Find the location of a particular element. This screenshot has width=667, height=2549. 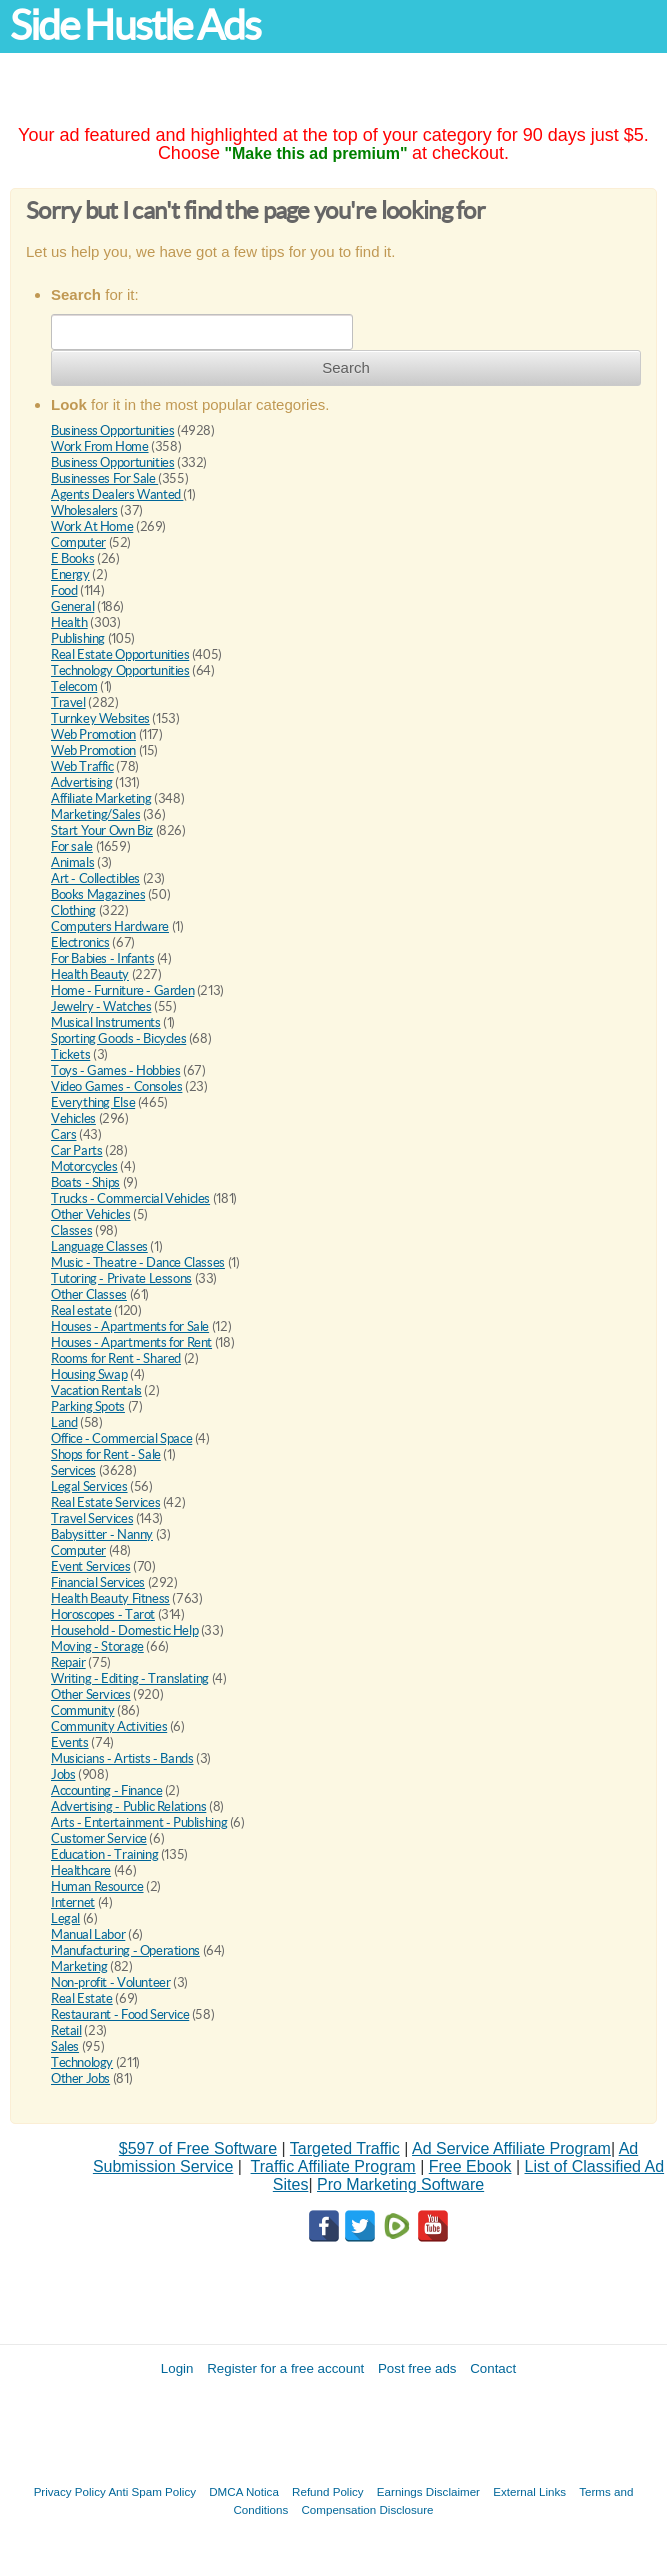

Health is located at coordinates (69, 622).